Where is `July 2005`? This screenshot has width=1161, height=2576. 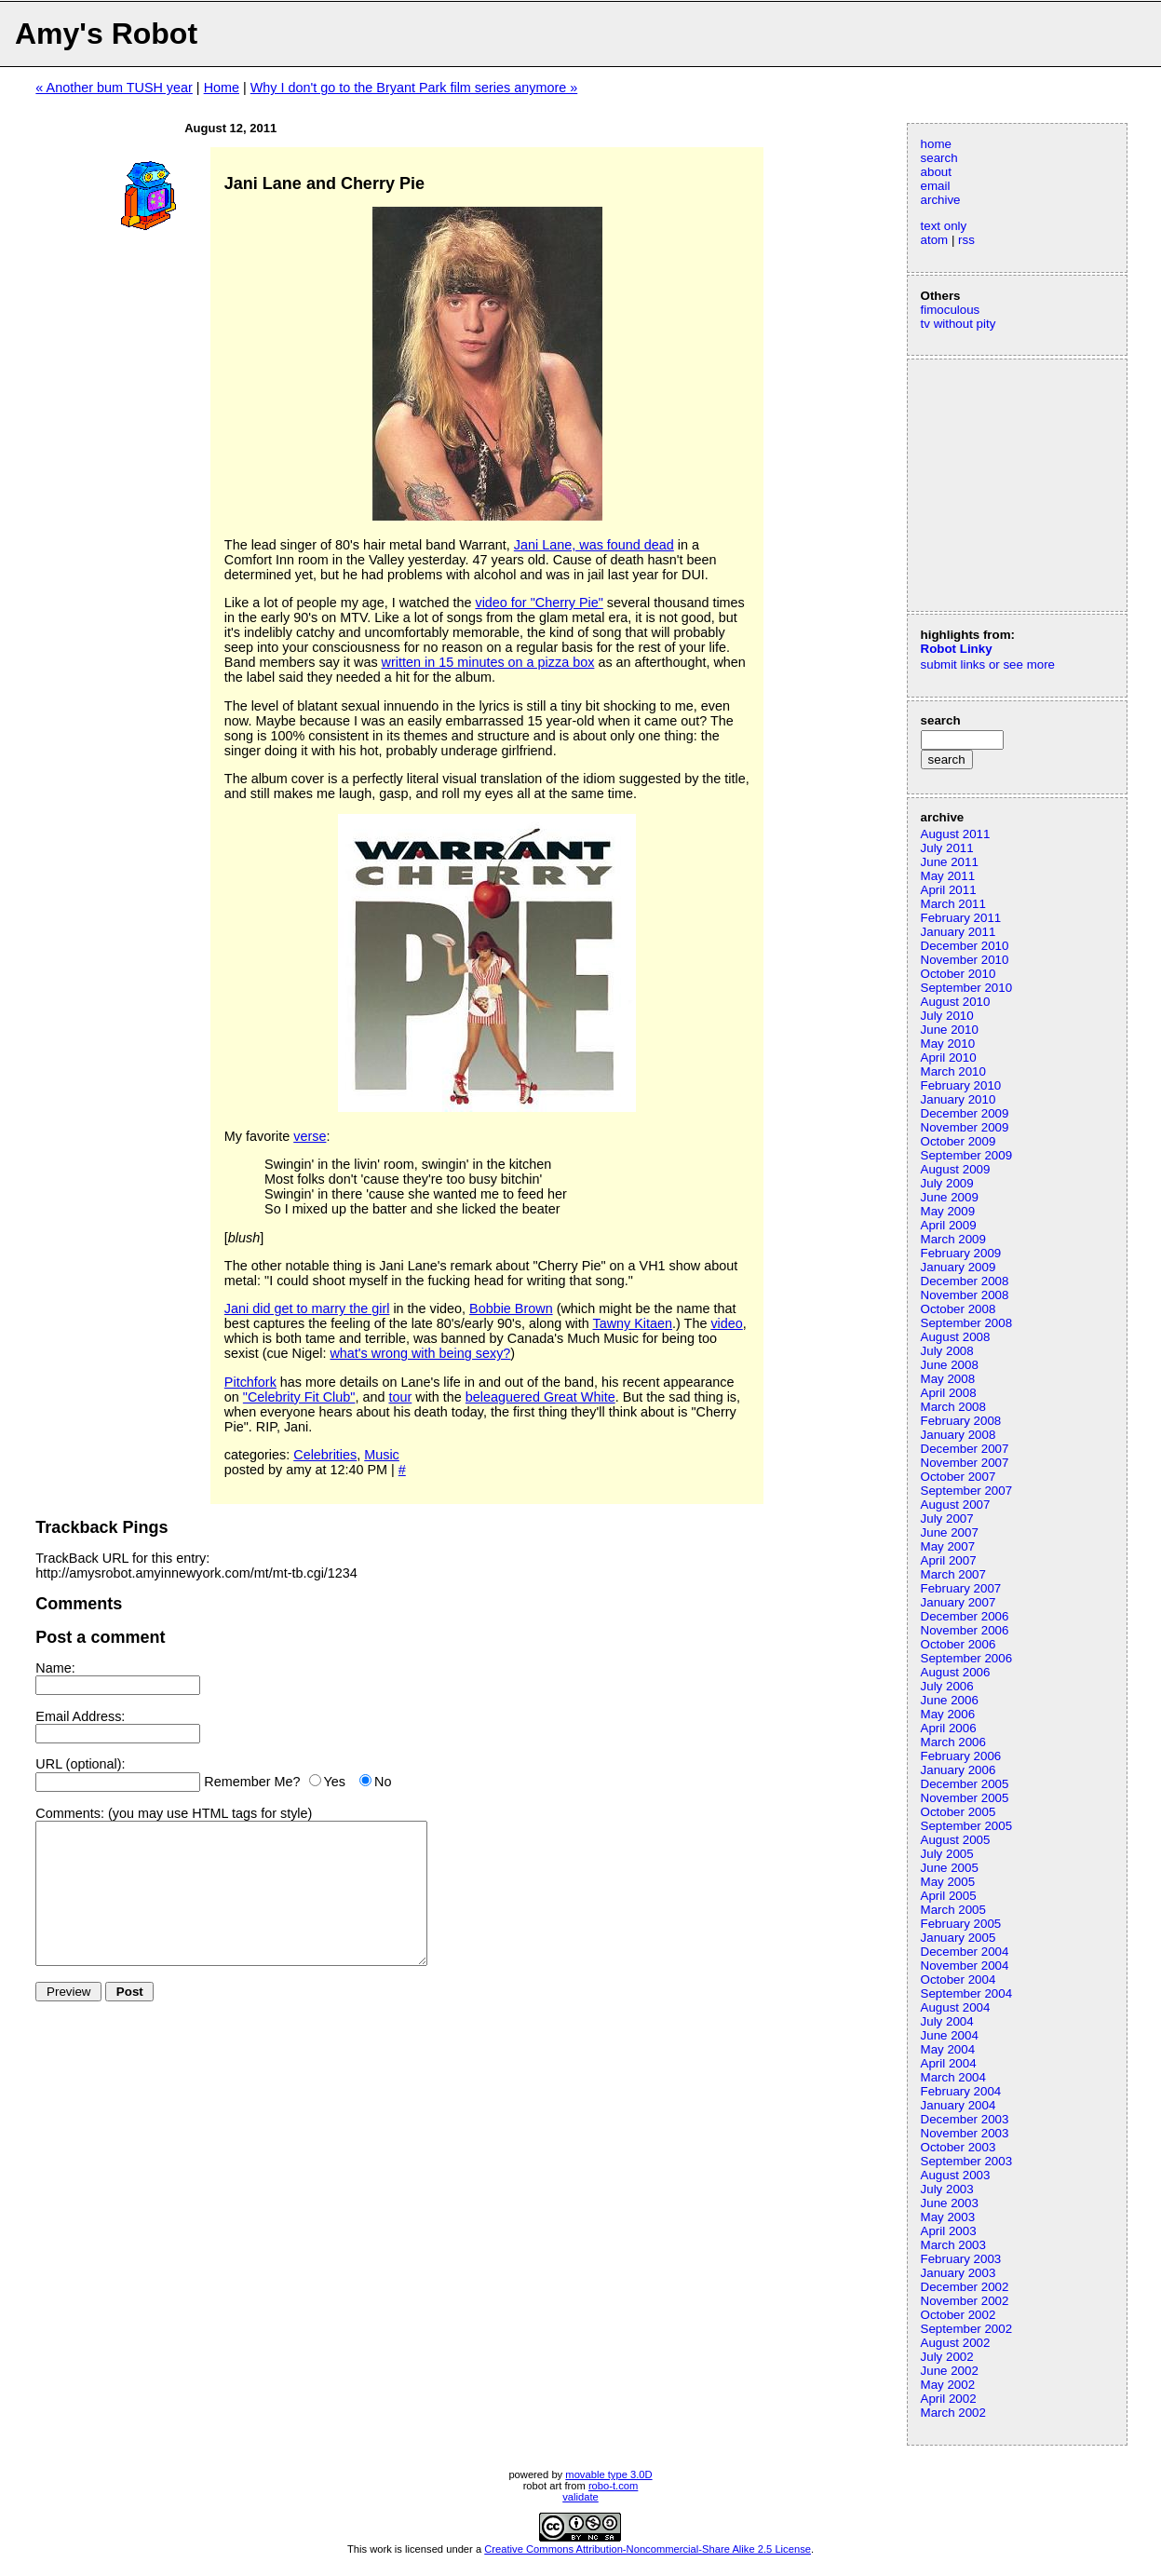 July 2005 is located at coordinates (947, 1854).